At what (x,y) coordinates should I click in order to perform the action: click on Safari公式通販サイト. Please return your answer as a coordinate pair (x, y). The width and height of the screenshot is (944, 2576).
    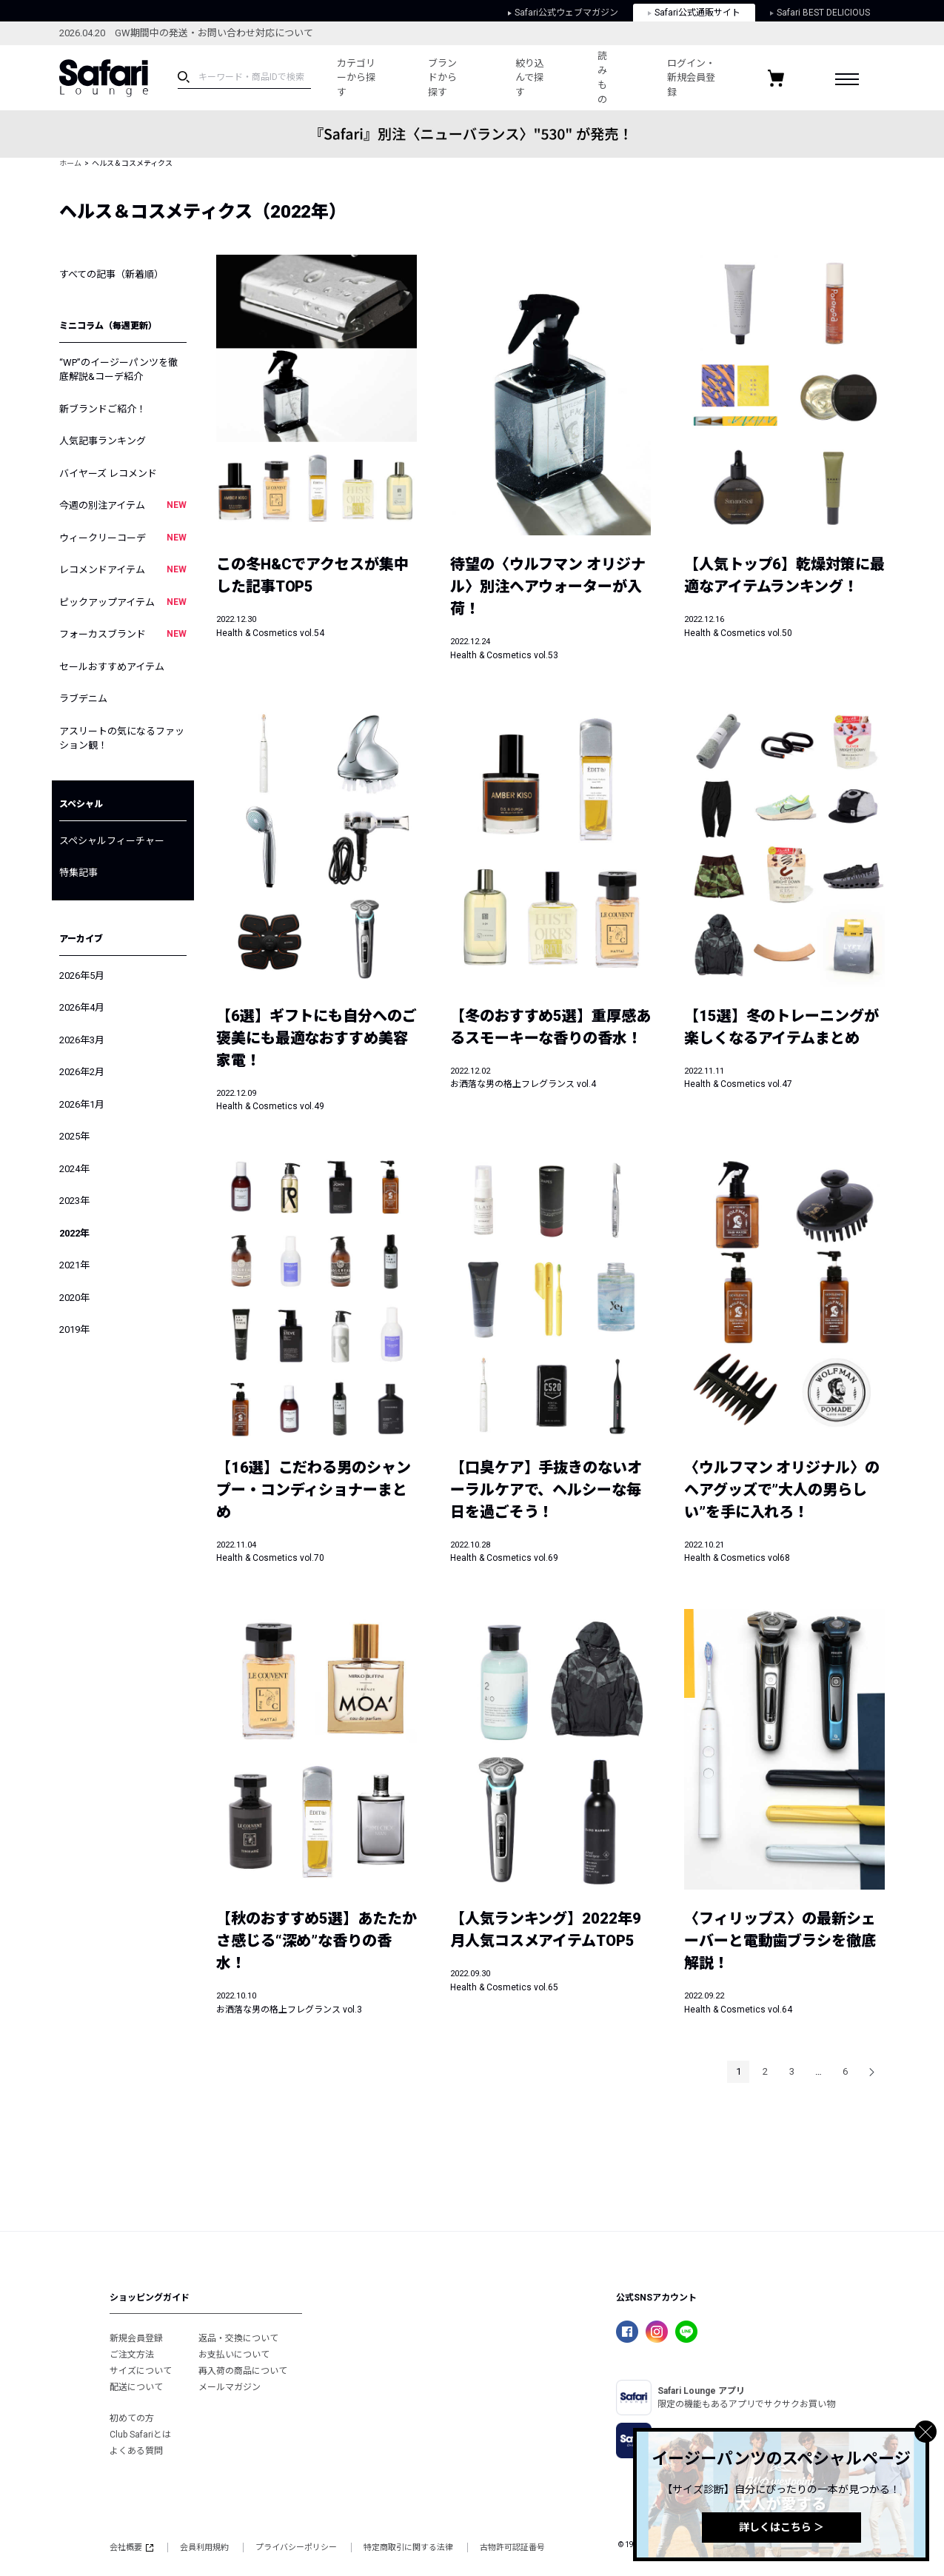
    Looking at the image, I should click on (694, 12).